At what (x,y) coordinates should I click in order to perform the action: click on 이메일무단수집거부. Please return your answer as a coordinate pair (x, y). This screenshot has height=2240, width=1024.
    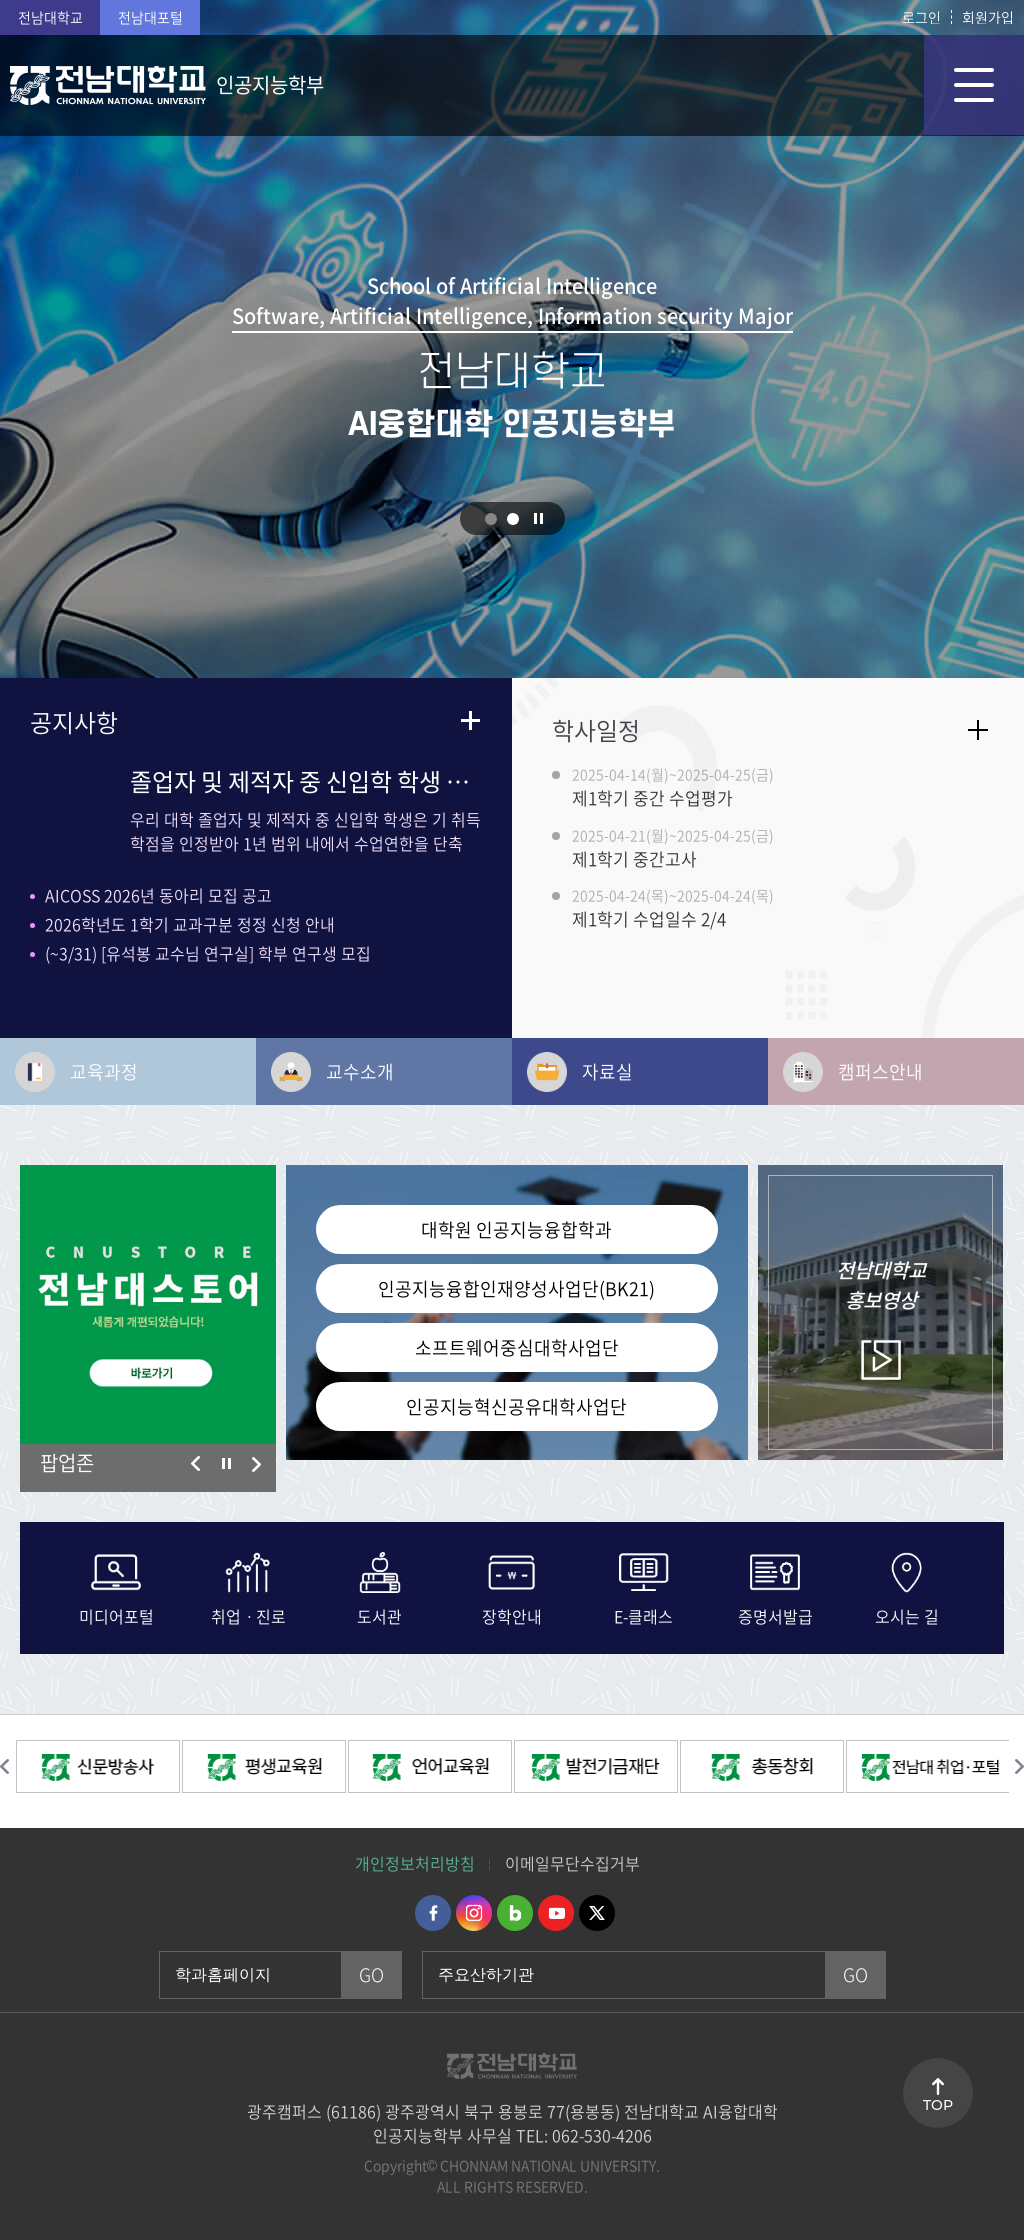
    Looking at the image, I should click on (572, 1863).